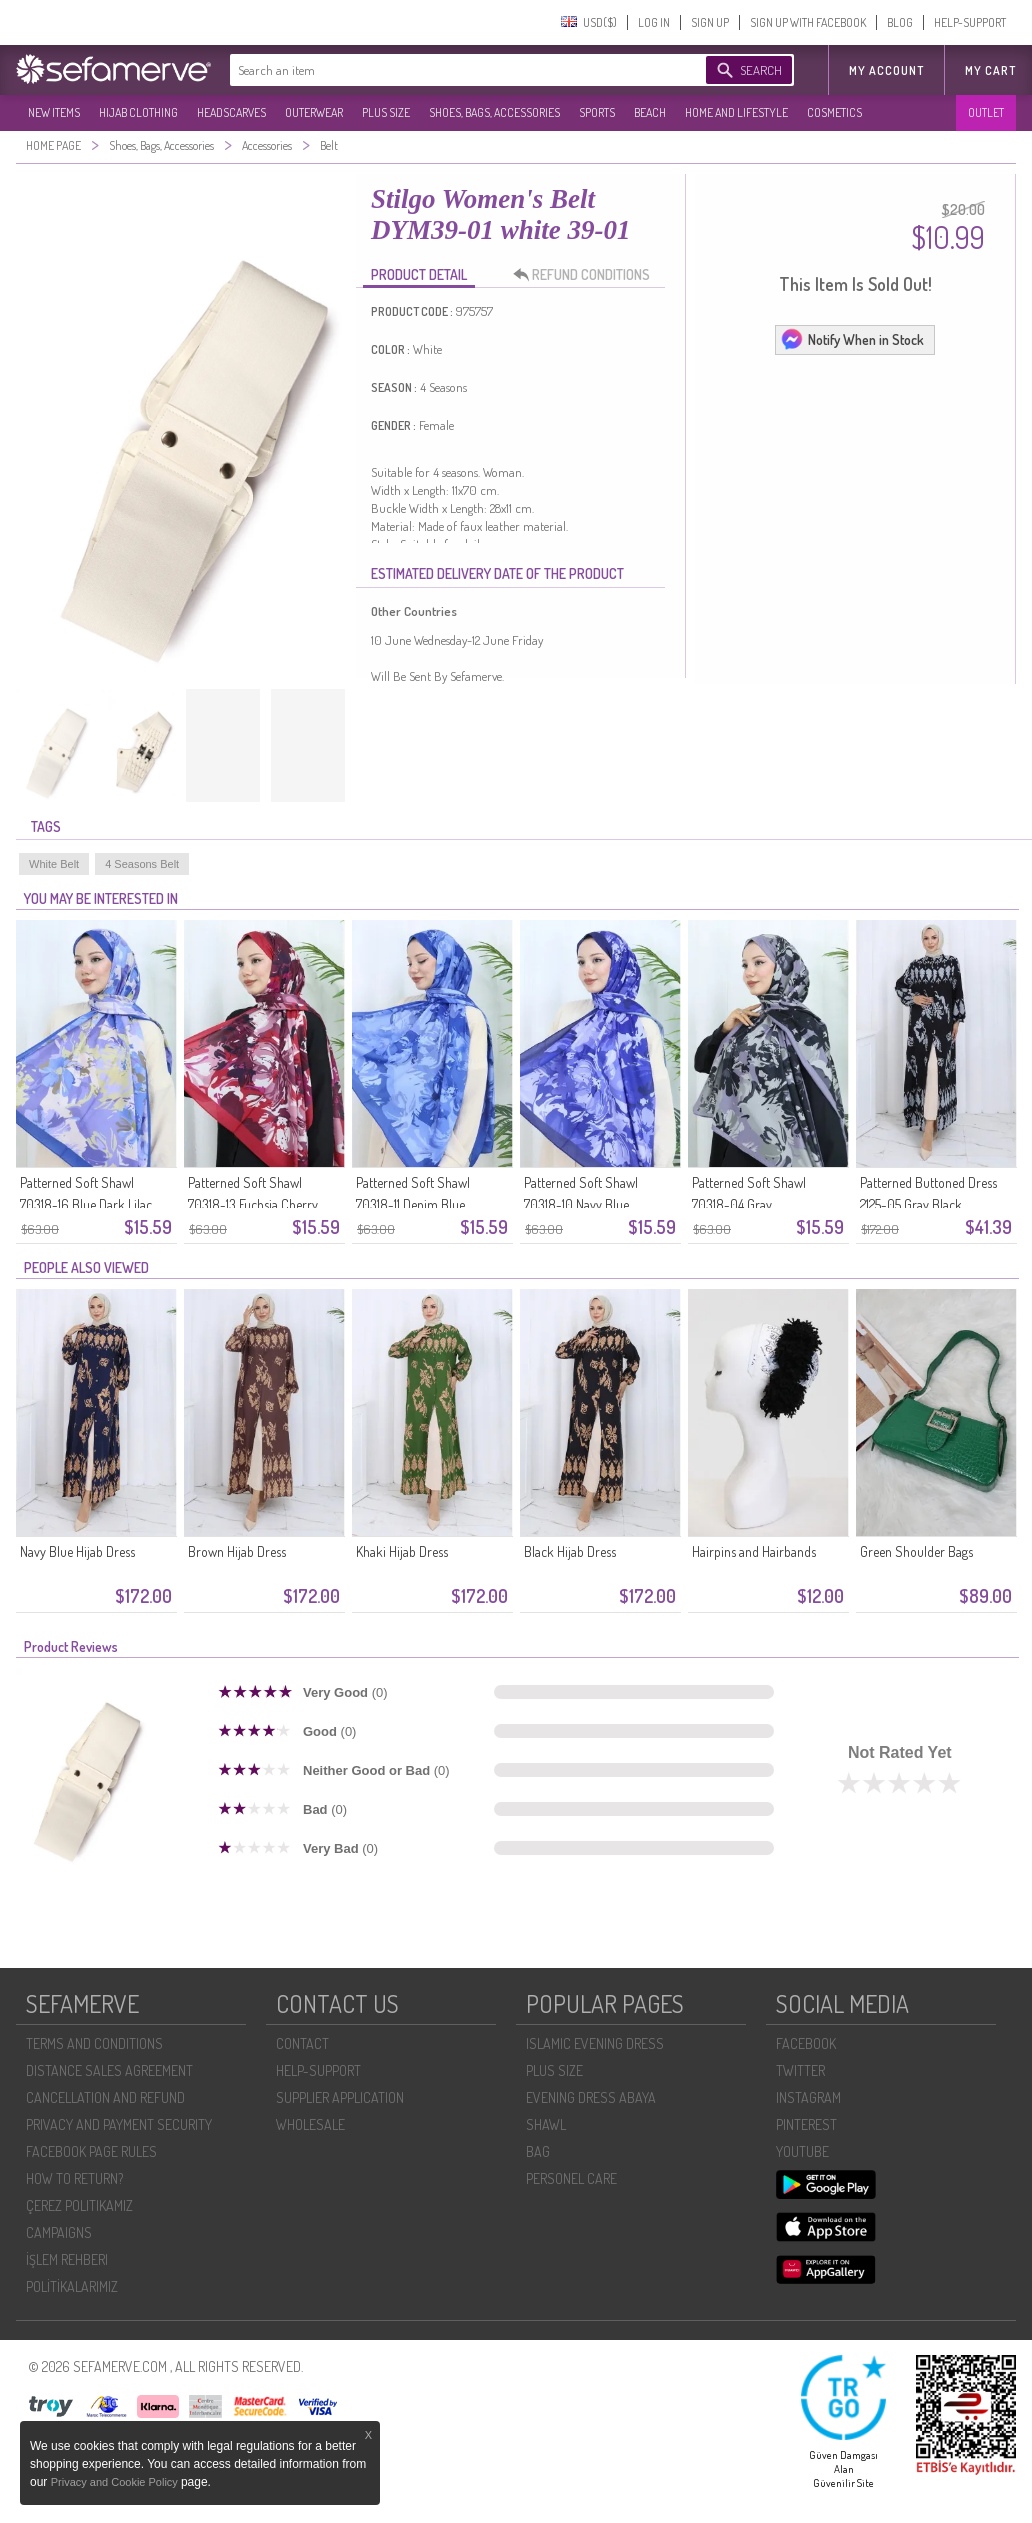 This screenshot has height=2523, width=1032. Describe the element at coordinates (808, 22) in the screenshot. I see `SIGN UP WITH FACEBOOK` at that location.